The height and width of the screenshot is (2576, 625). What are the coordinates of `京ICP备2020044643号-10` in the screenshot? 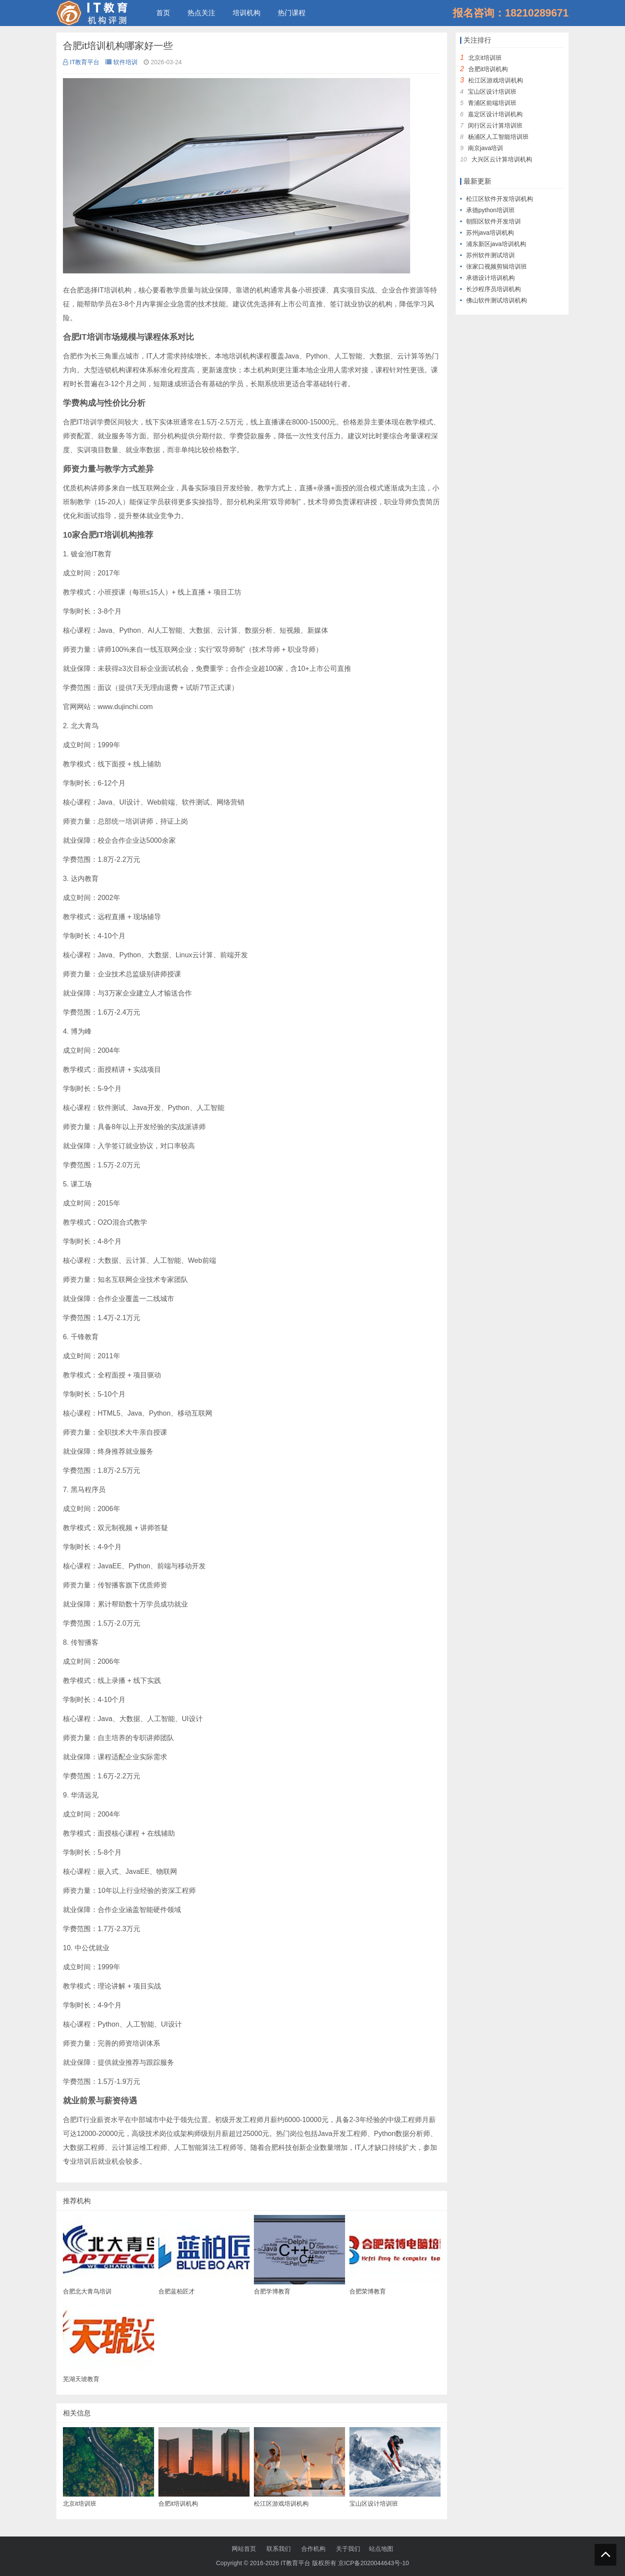 It's located at (373, 2563).